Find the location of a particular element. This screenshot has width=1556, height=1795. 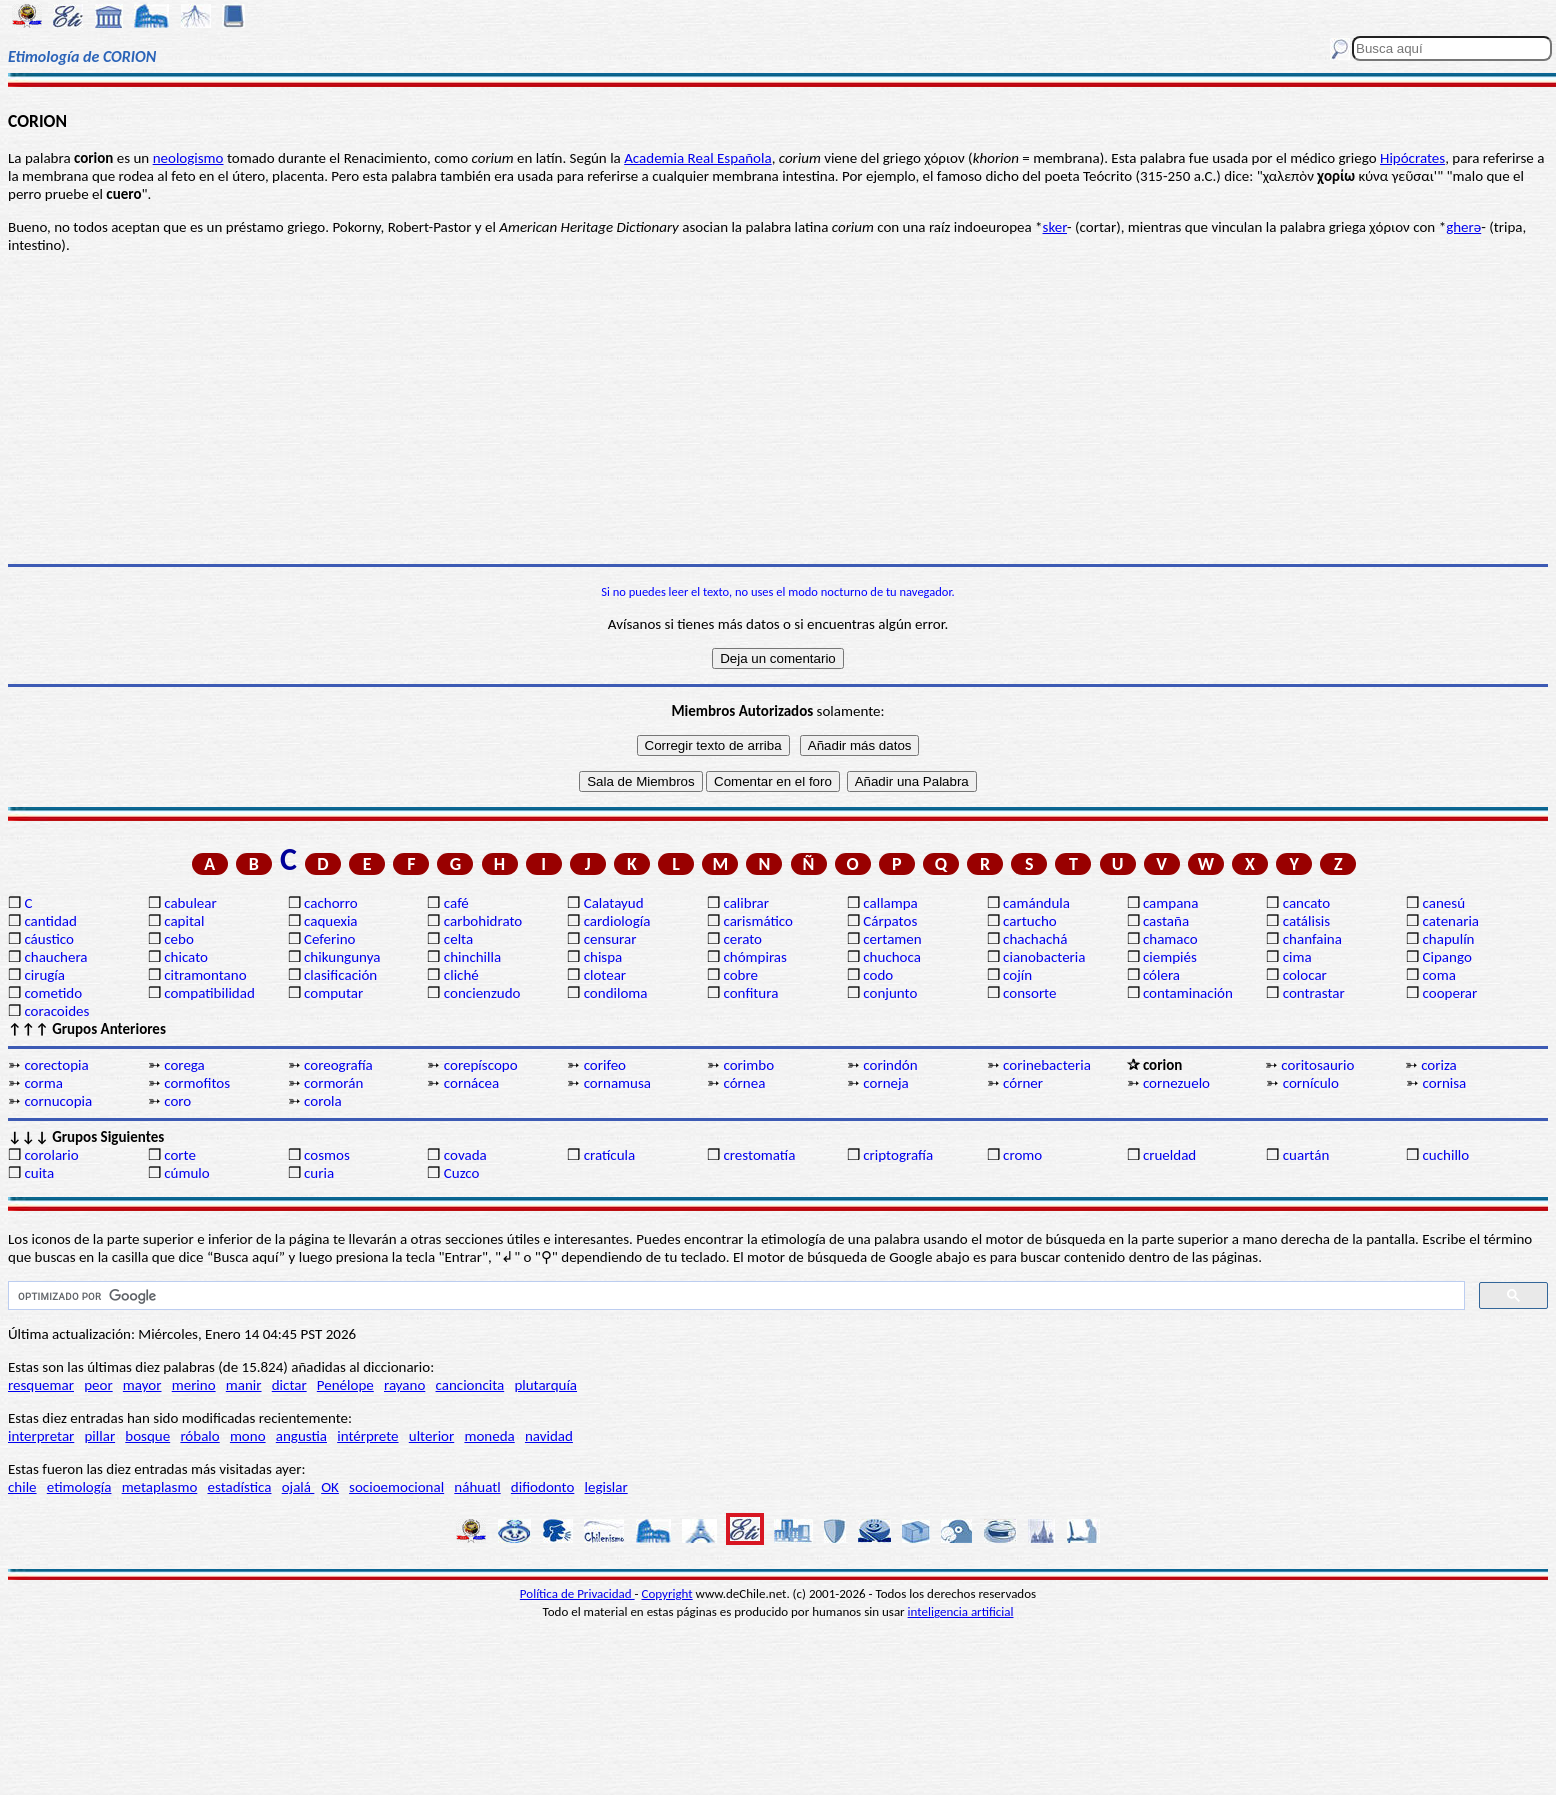

corega is located at coordinates (184, 1065).